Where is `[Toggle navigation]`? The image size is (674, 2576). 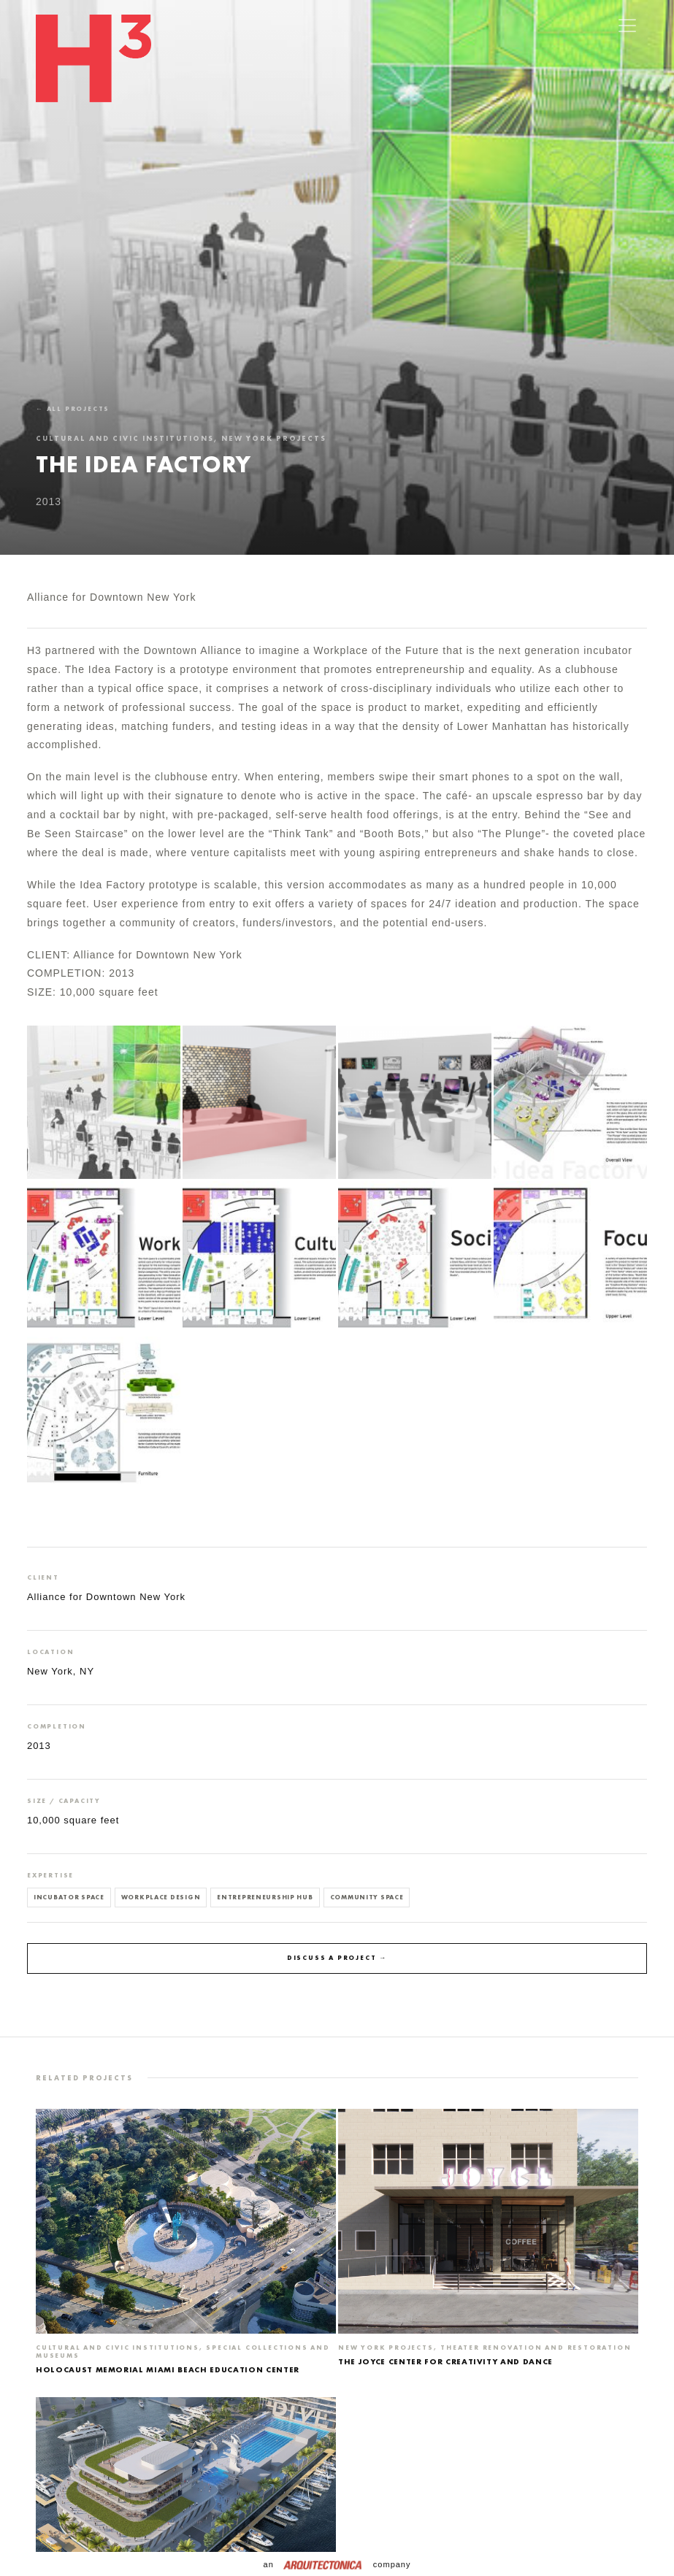
[Toggle navigation] is located at coordinates (627, 25).